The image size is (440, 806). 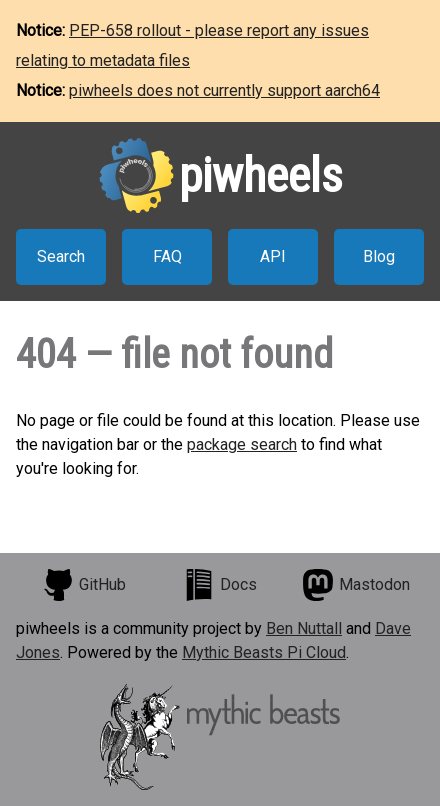 What do you see at coordinates (379, 256) in the screenshot?
I see `Blog` at bounding box center [379, 256].